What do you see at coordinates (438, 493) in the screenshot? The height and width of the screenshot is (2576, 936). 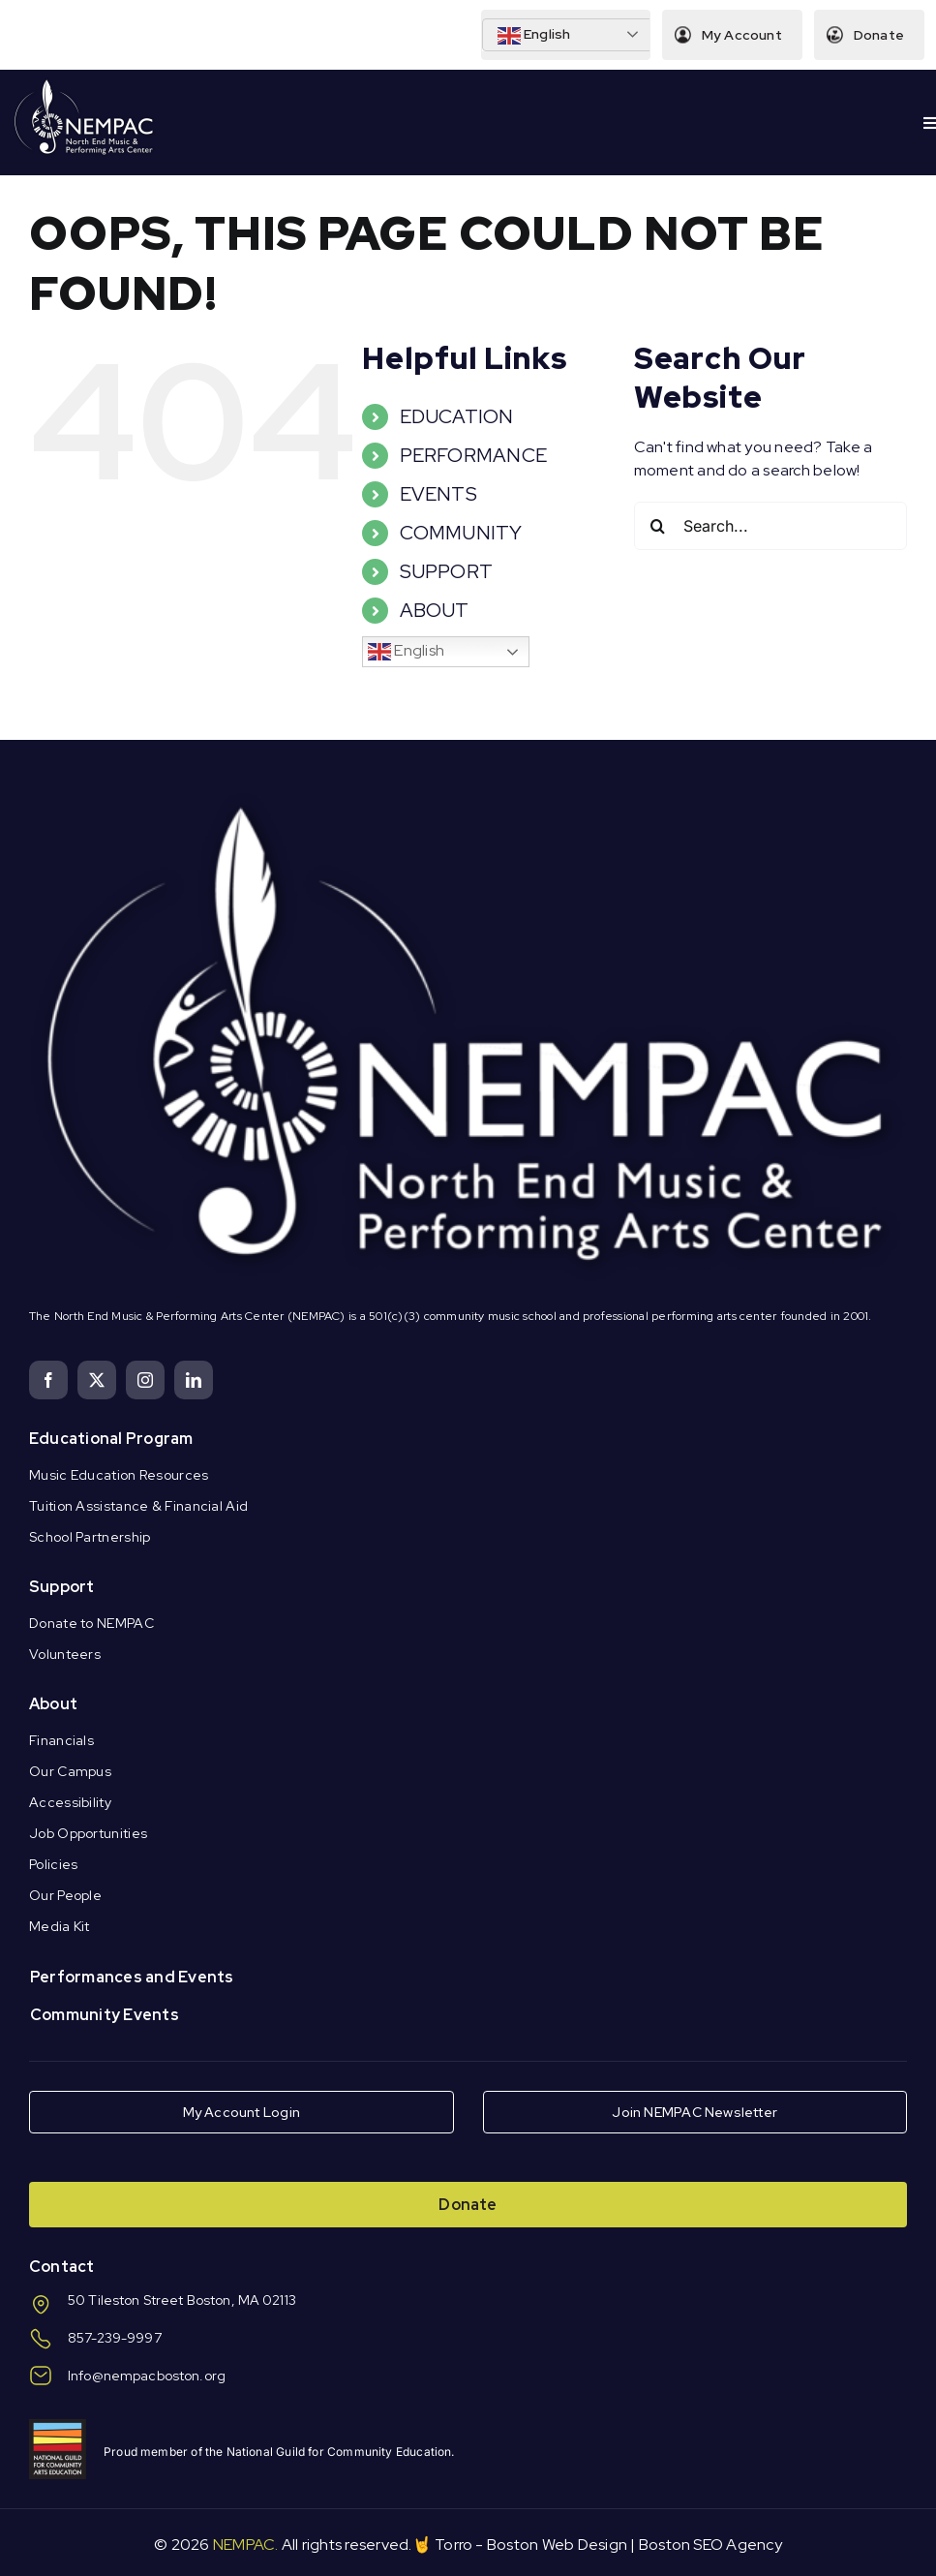 I see `EVENTS` at bounding box center [438, 493].